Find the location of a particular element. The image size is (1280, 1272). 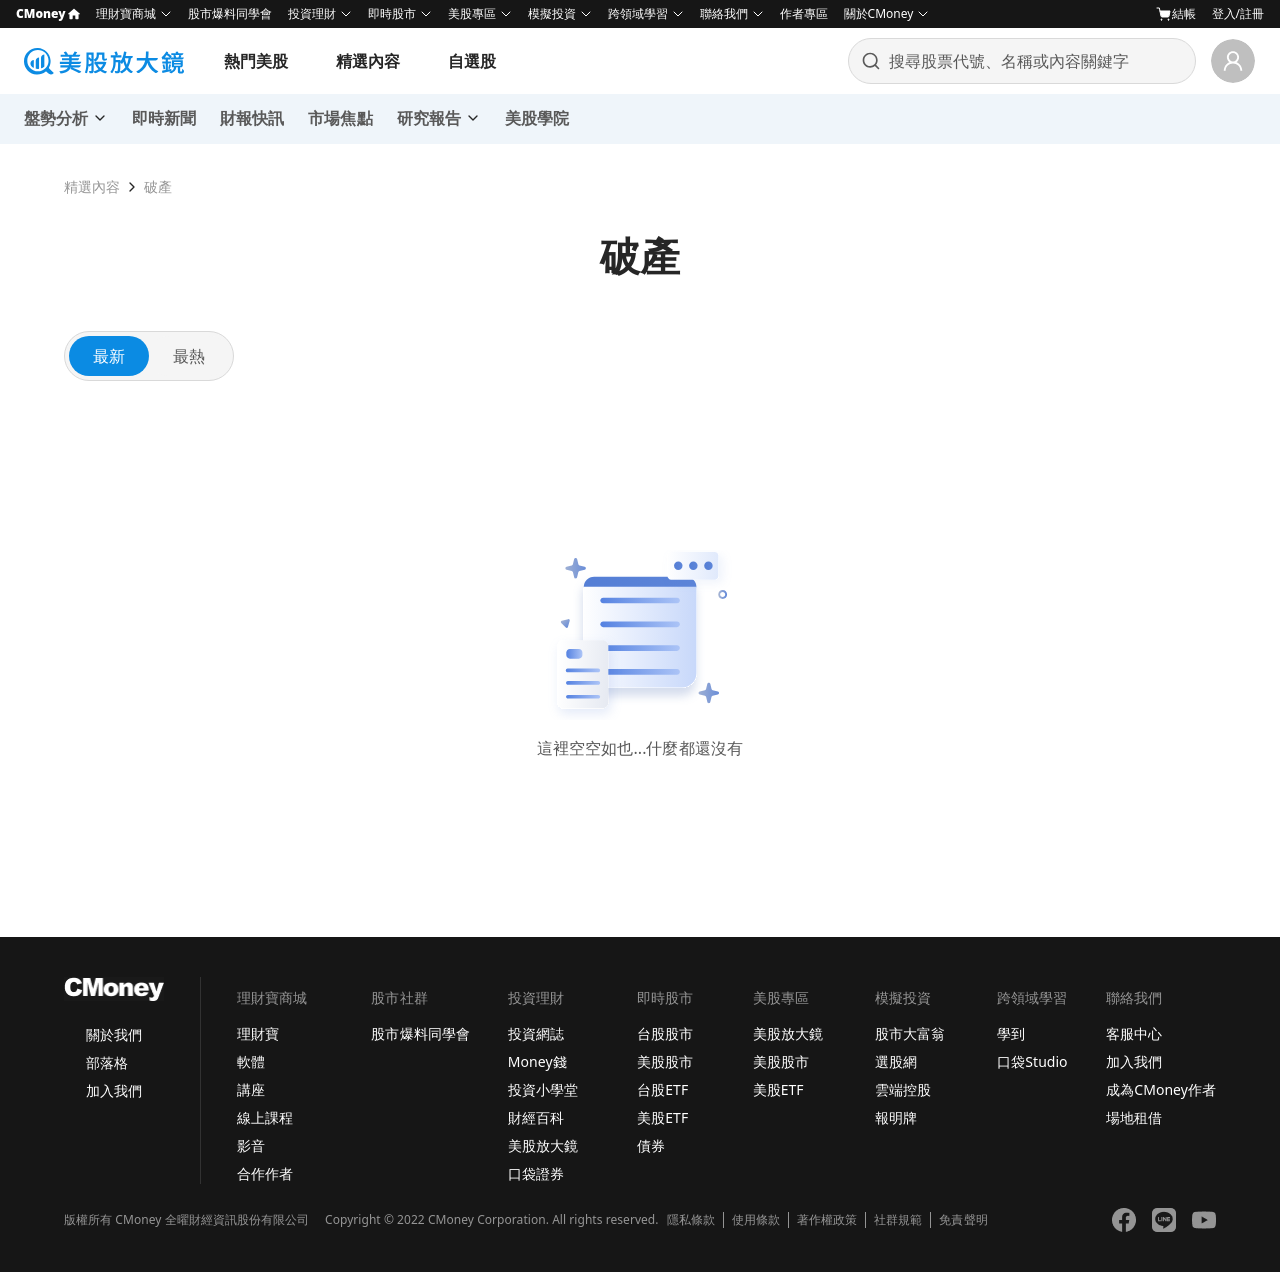

理財寶 is located at coordinates (258, 1033).